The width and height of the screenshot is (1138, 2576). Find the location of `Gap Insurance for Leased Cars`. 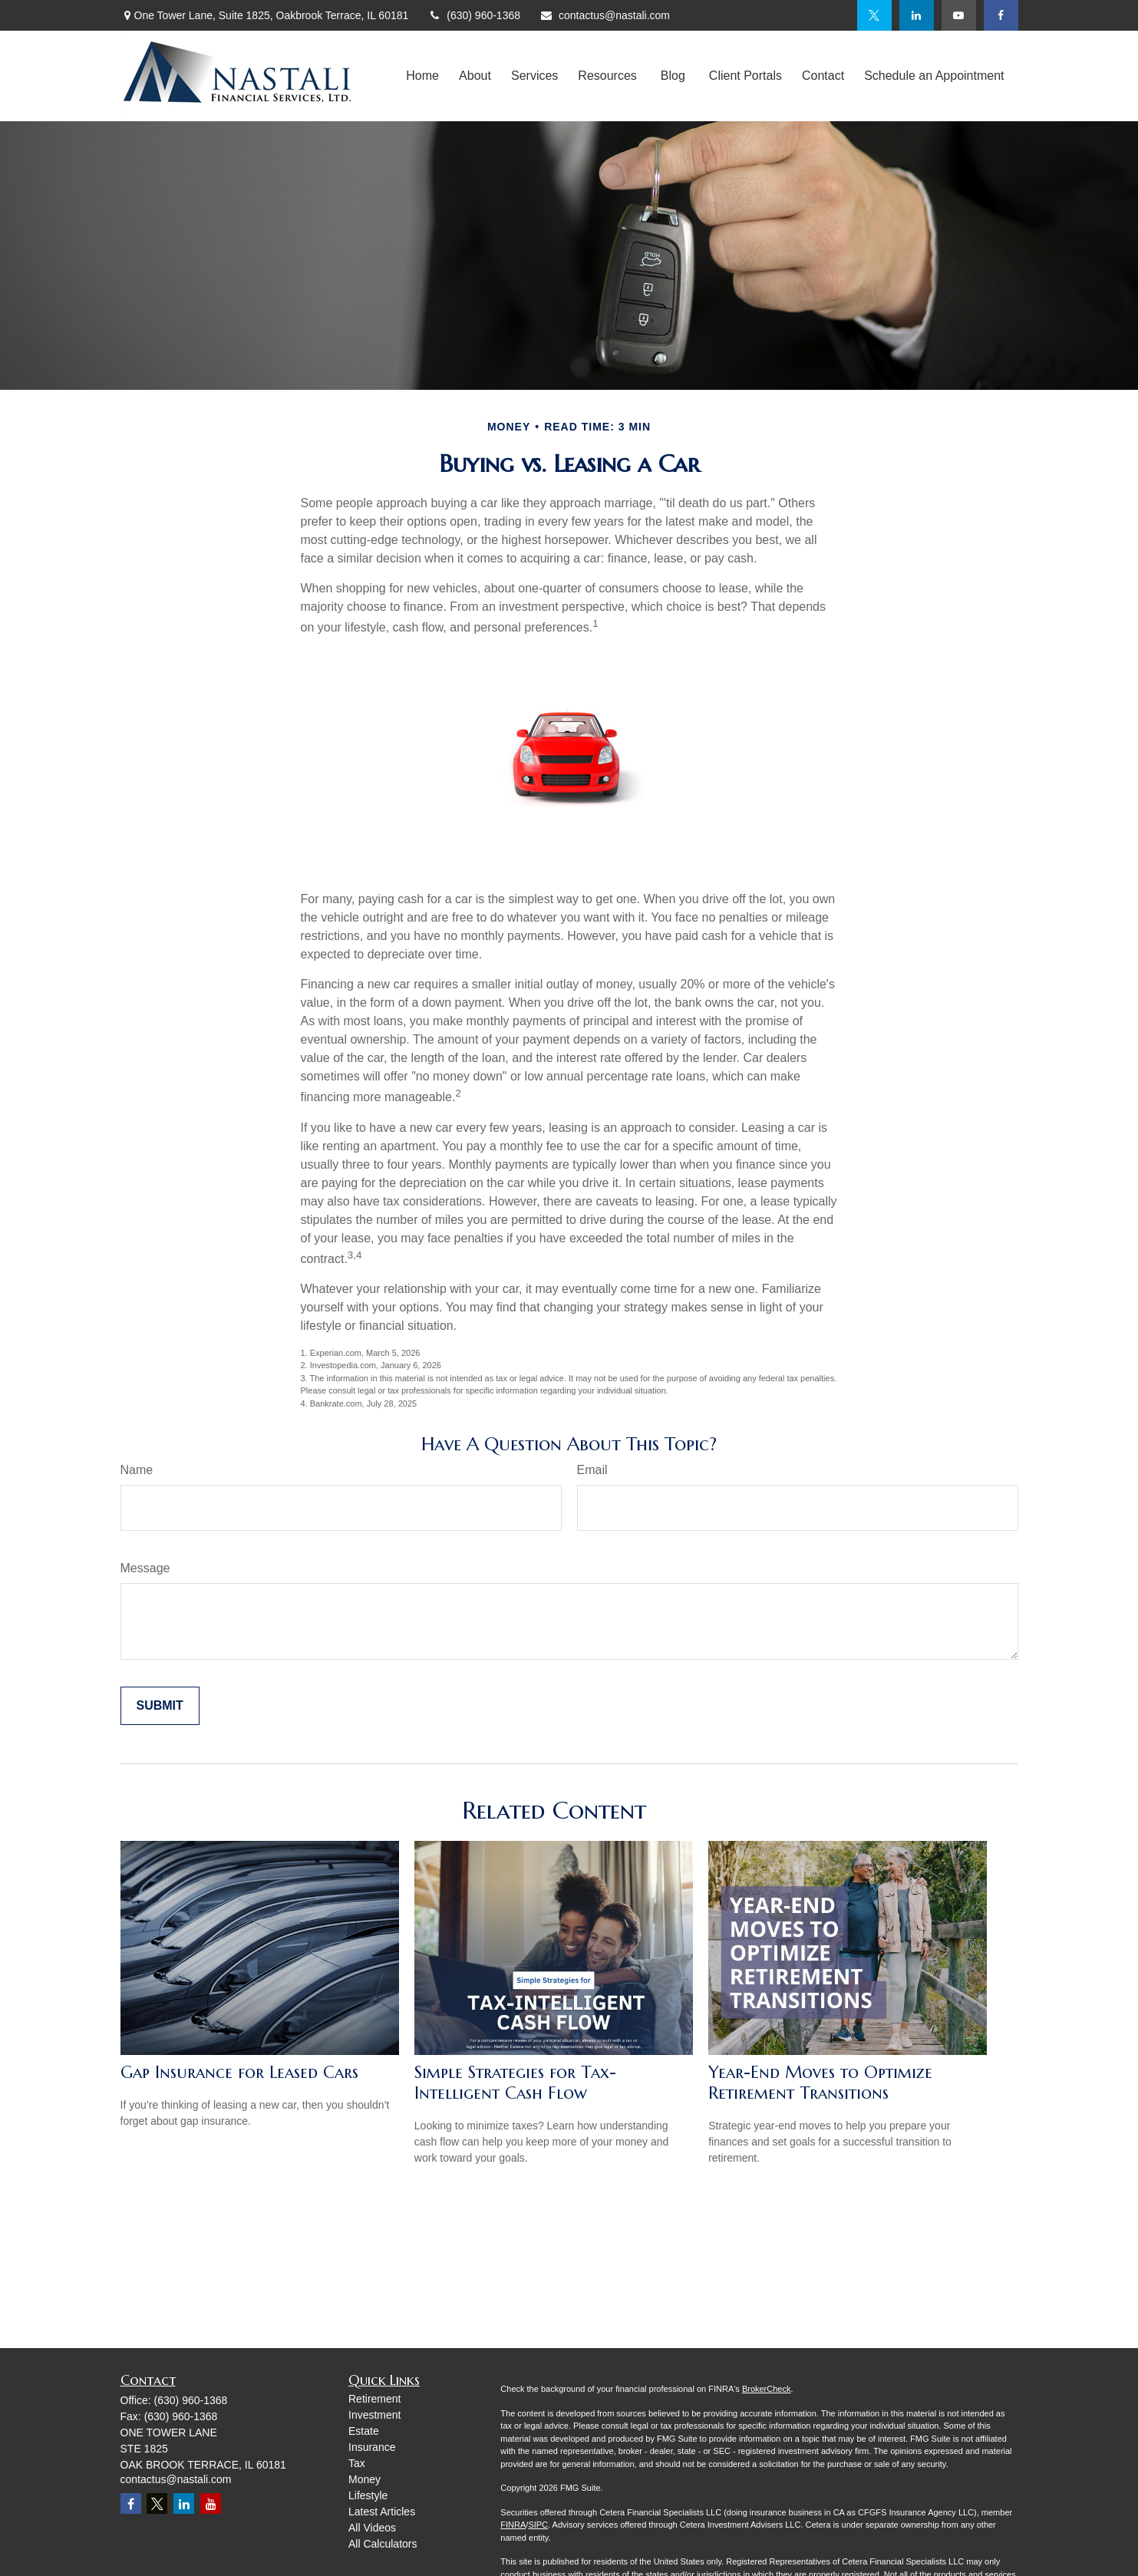

Gap Insurance for Leased Cars is located at coordinates (239, 2072).